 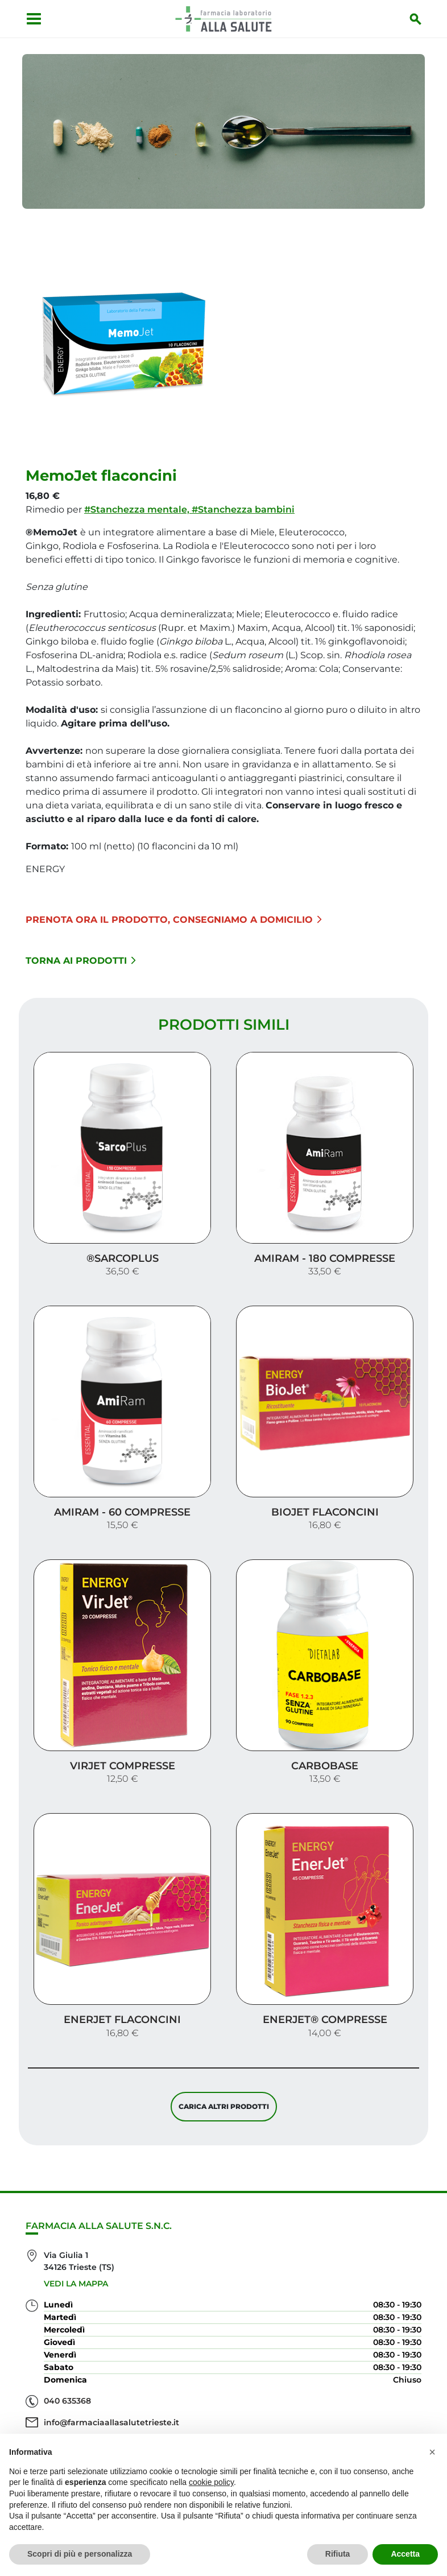 I want to click on Carica altri prodotti, so click(x=224, y=2066).